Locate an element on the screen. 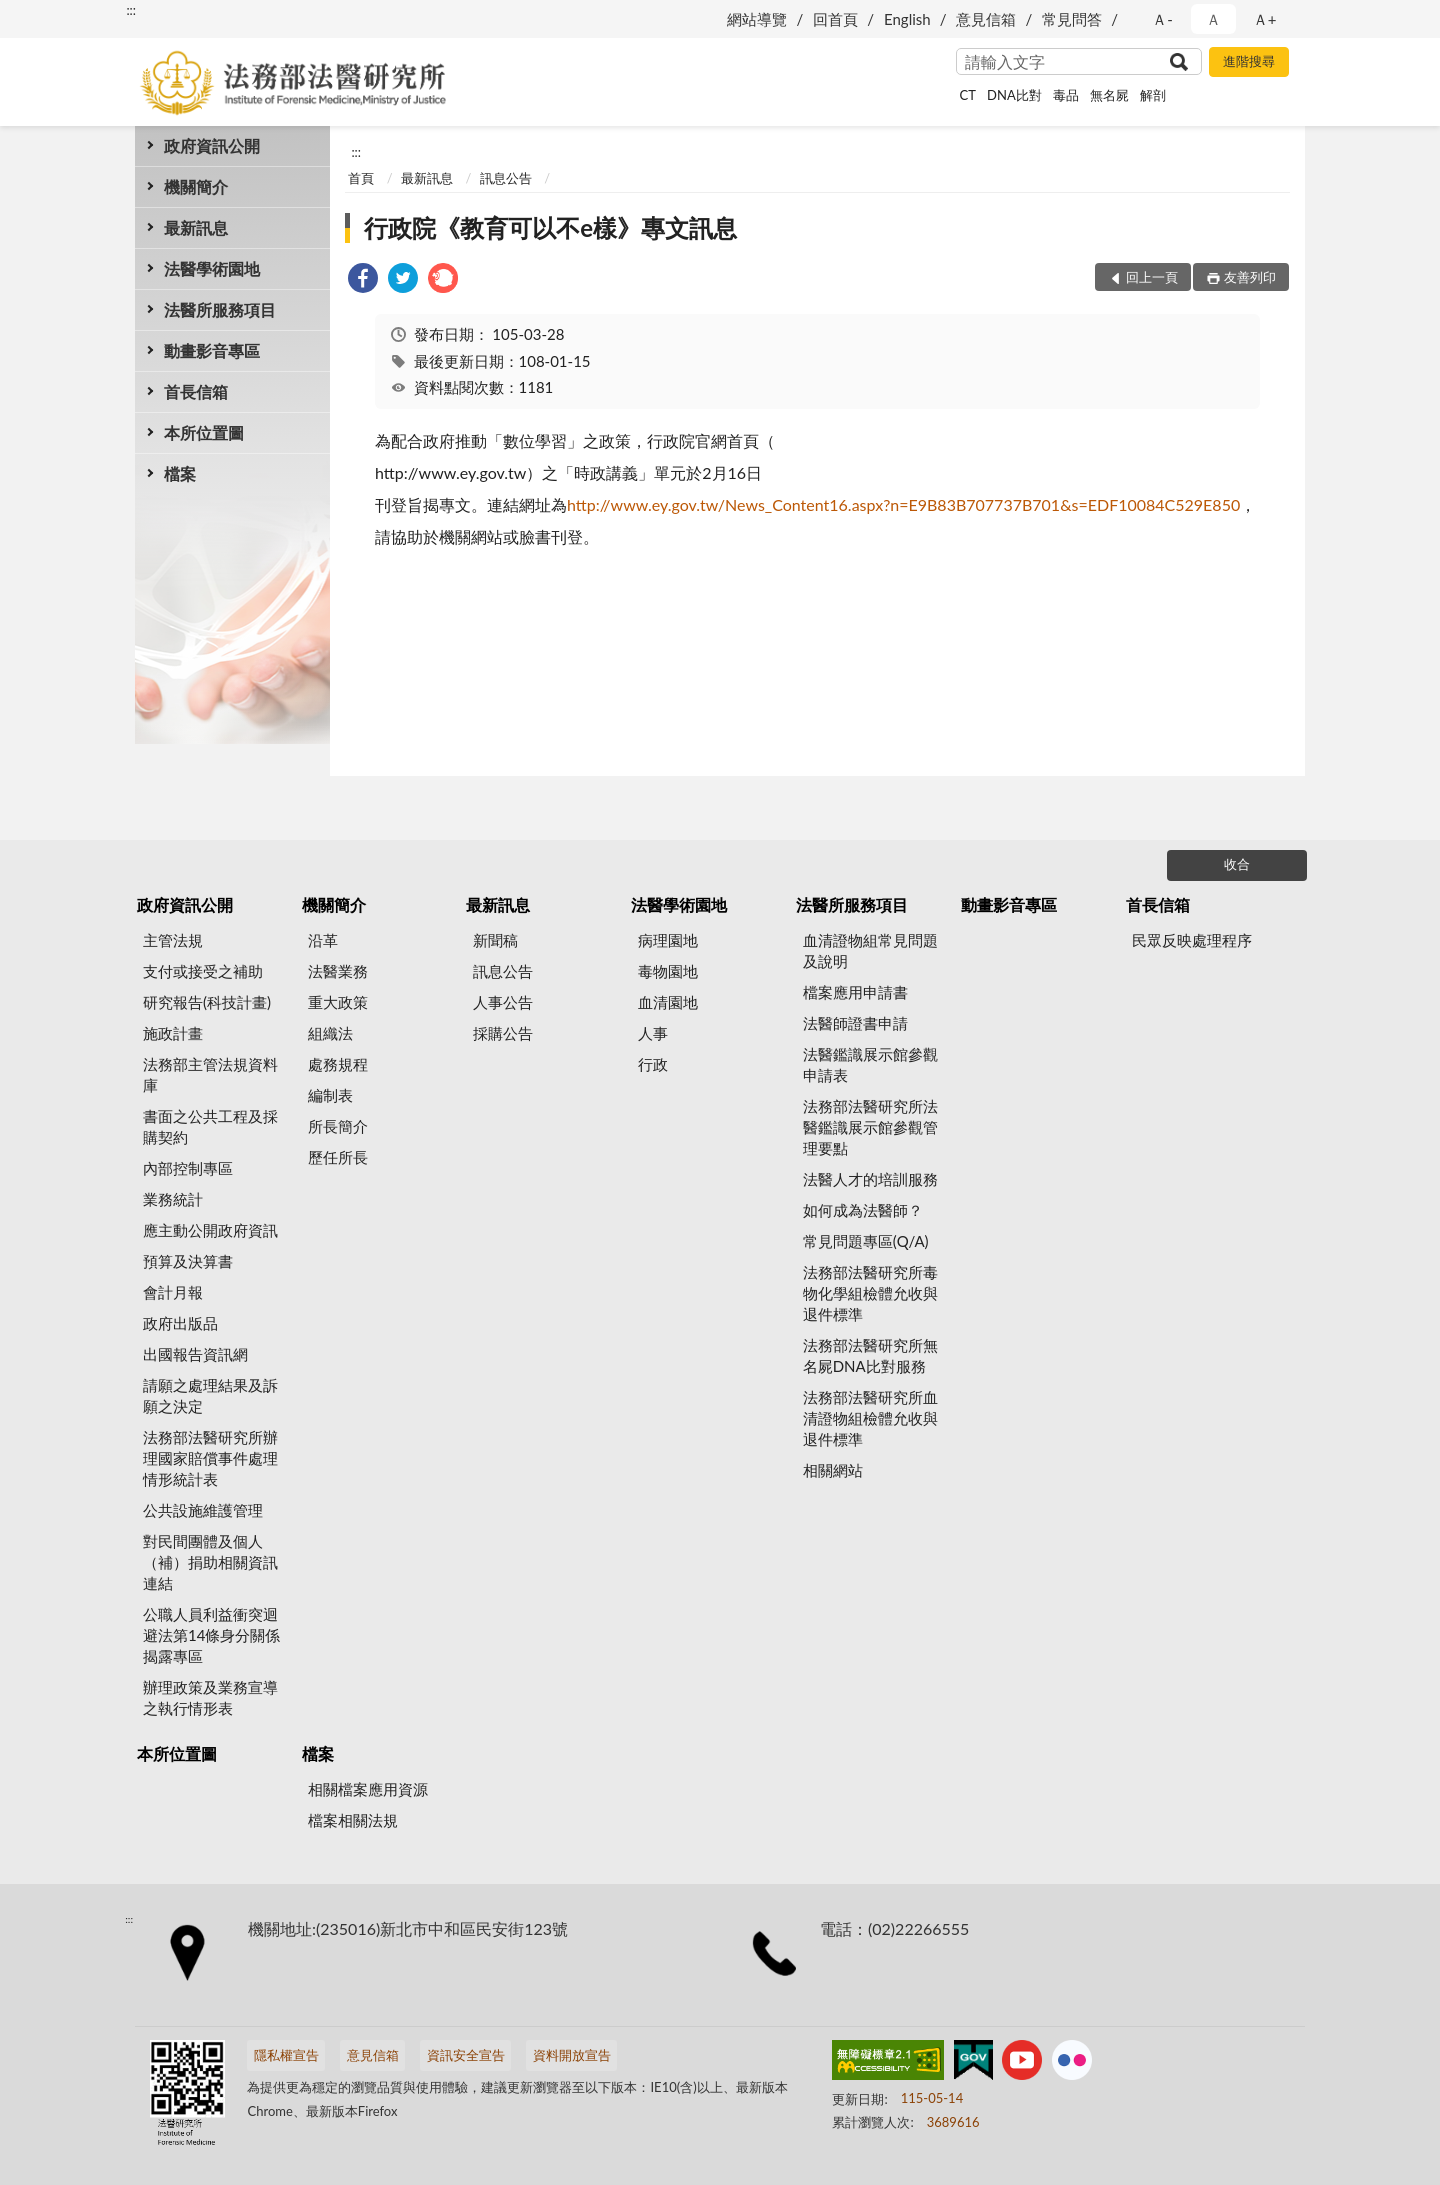 The height and width of the screenshot is (2185, 1440). 檔案應用申請書 is located at coordinates (855, 992).